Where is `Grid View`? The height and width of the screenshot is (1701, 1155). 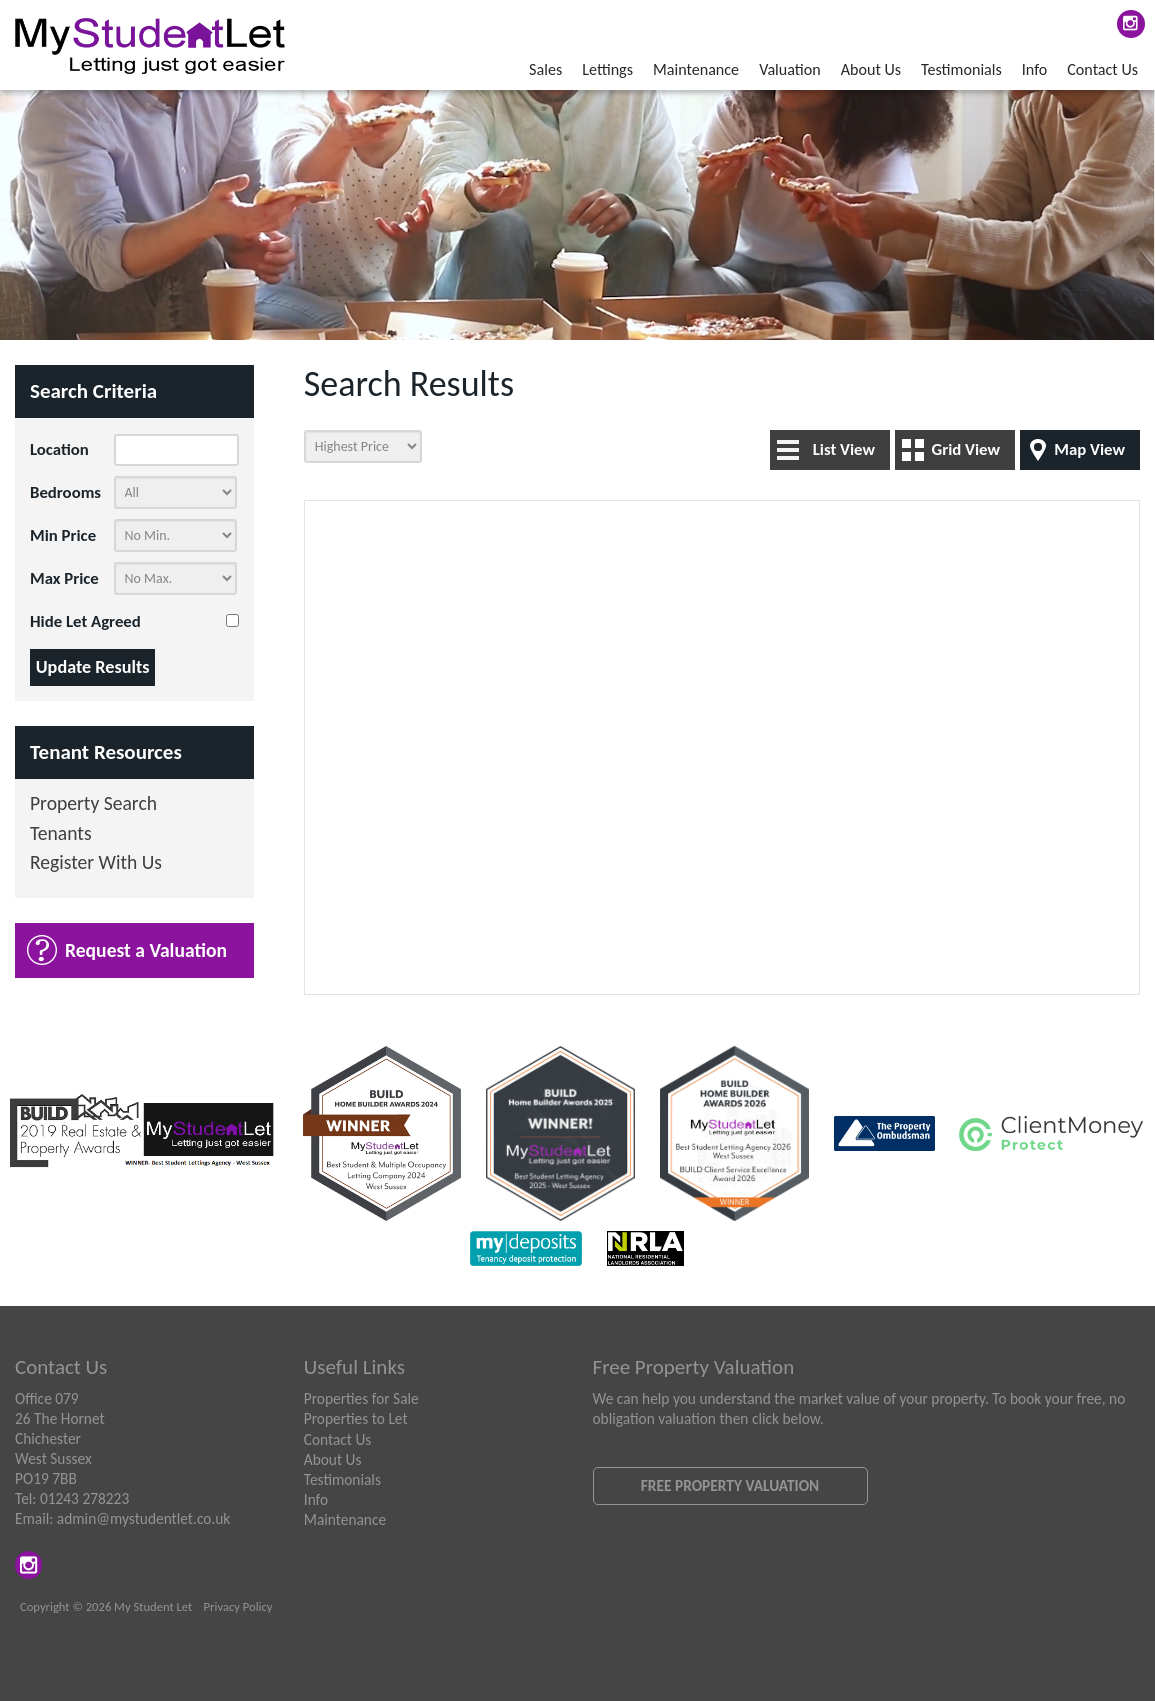
Grid View is located at coordinates (965, 449).